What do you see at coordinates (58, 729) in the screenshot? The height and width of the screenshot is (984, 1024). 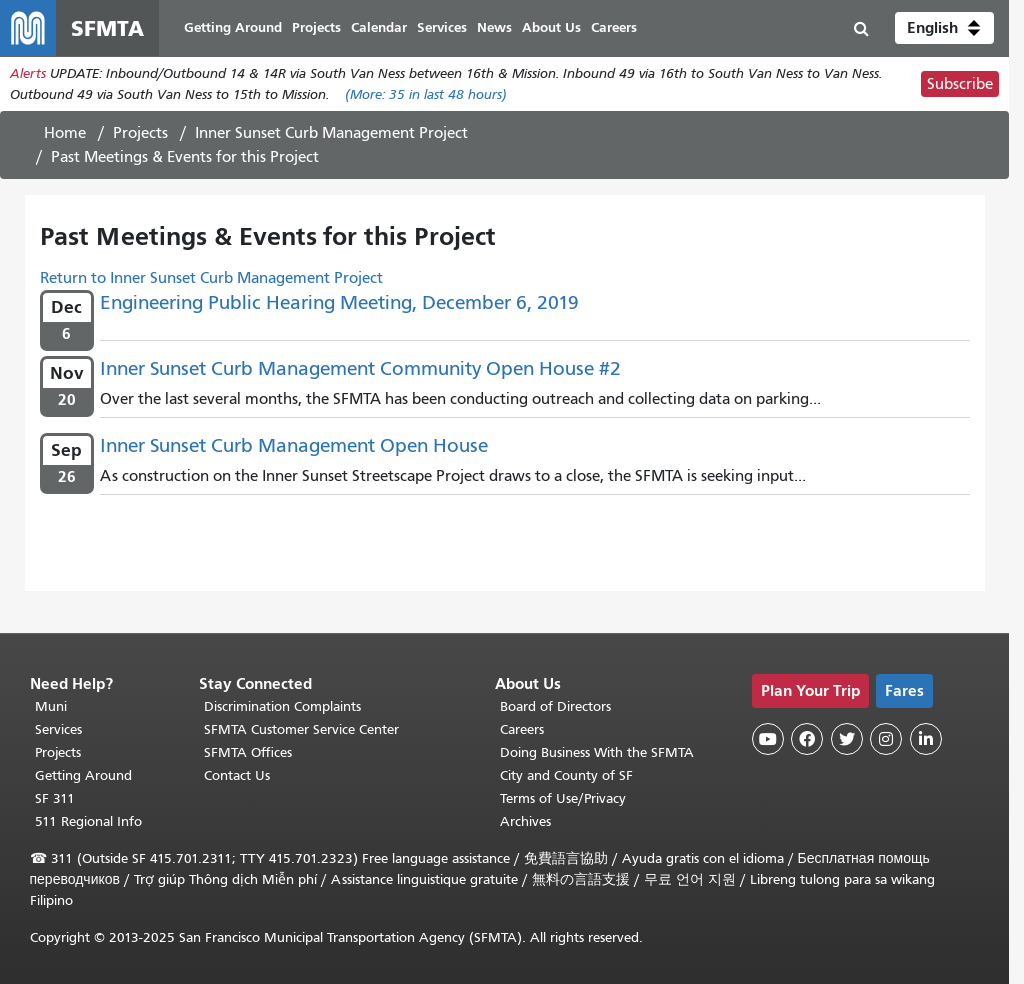 I see `Services` at bounding box center [58, 729].